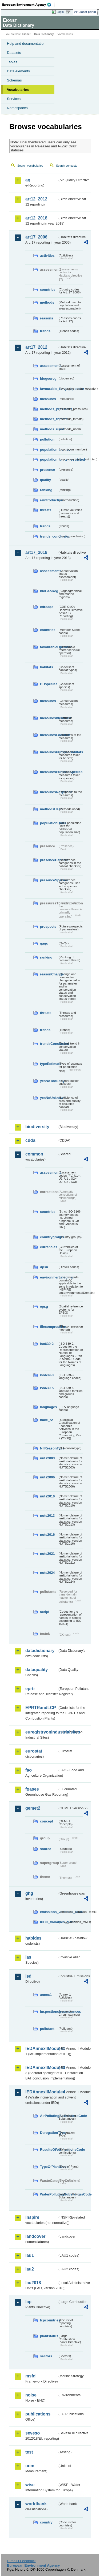  Describe the element at coordinates (49, 366) in the screenshot. I see `assessments` at that location.